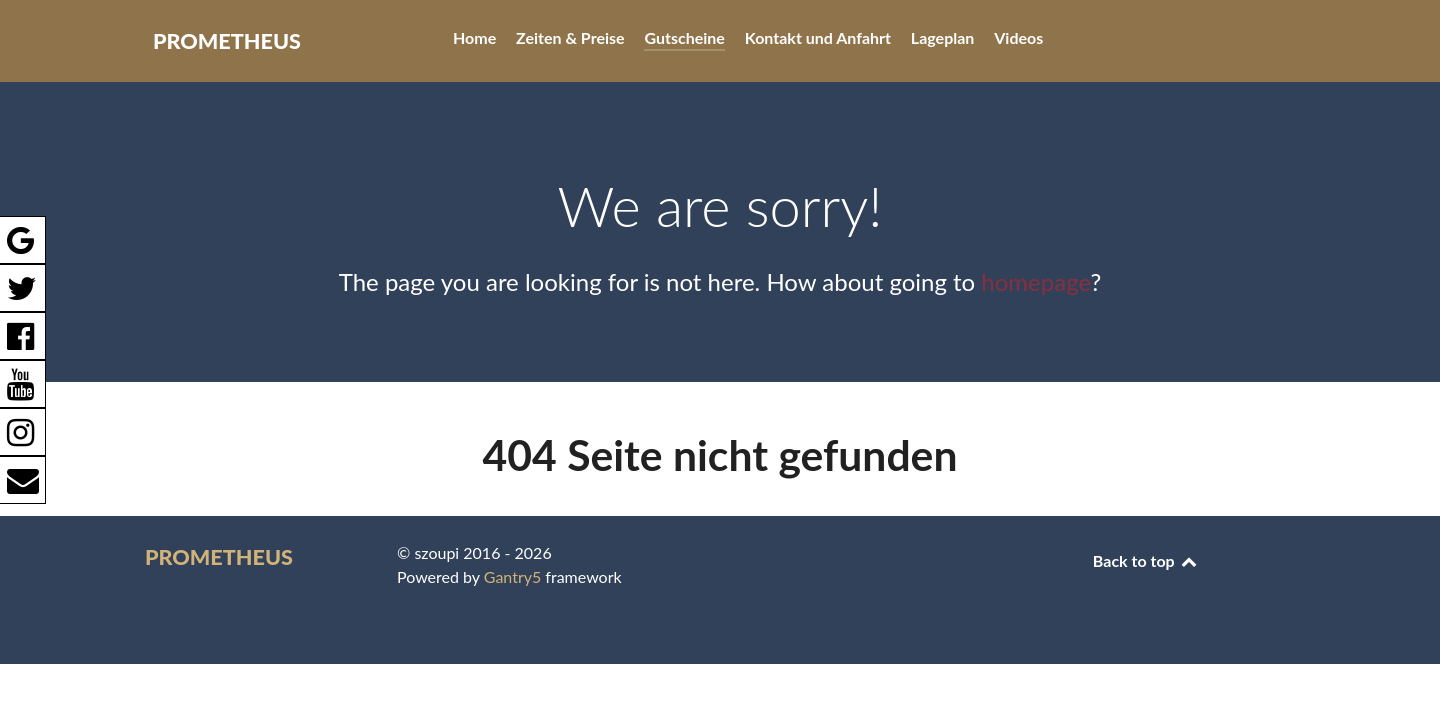  I want to click on PROMETHEUS, so click(227, 41).